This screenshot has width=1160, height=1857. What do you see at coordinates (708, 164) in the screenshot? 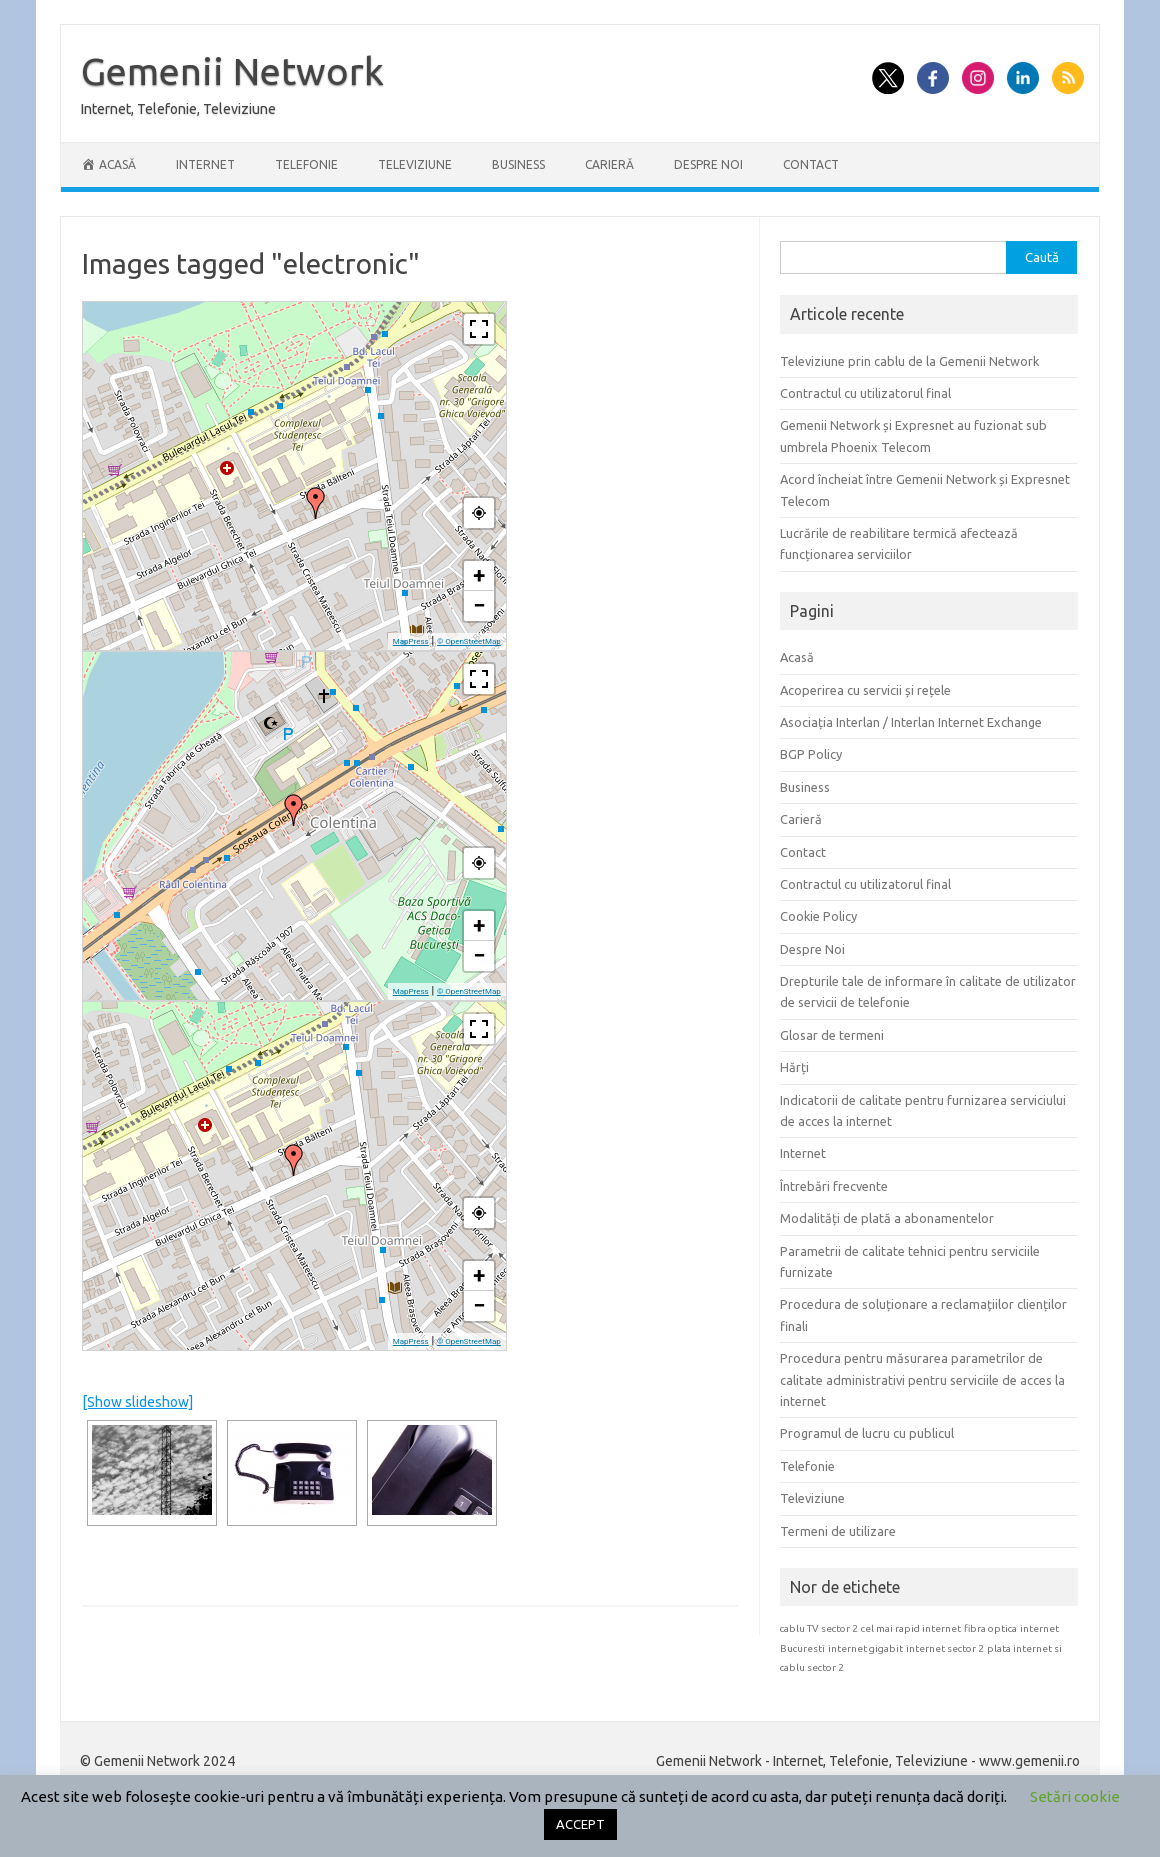
I see `Despre Noi` at bounding box center [708, 164].